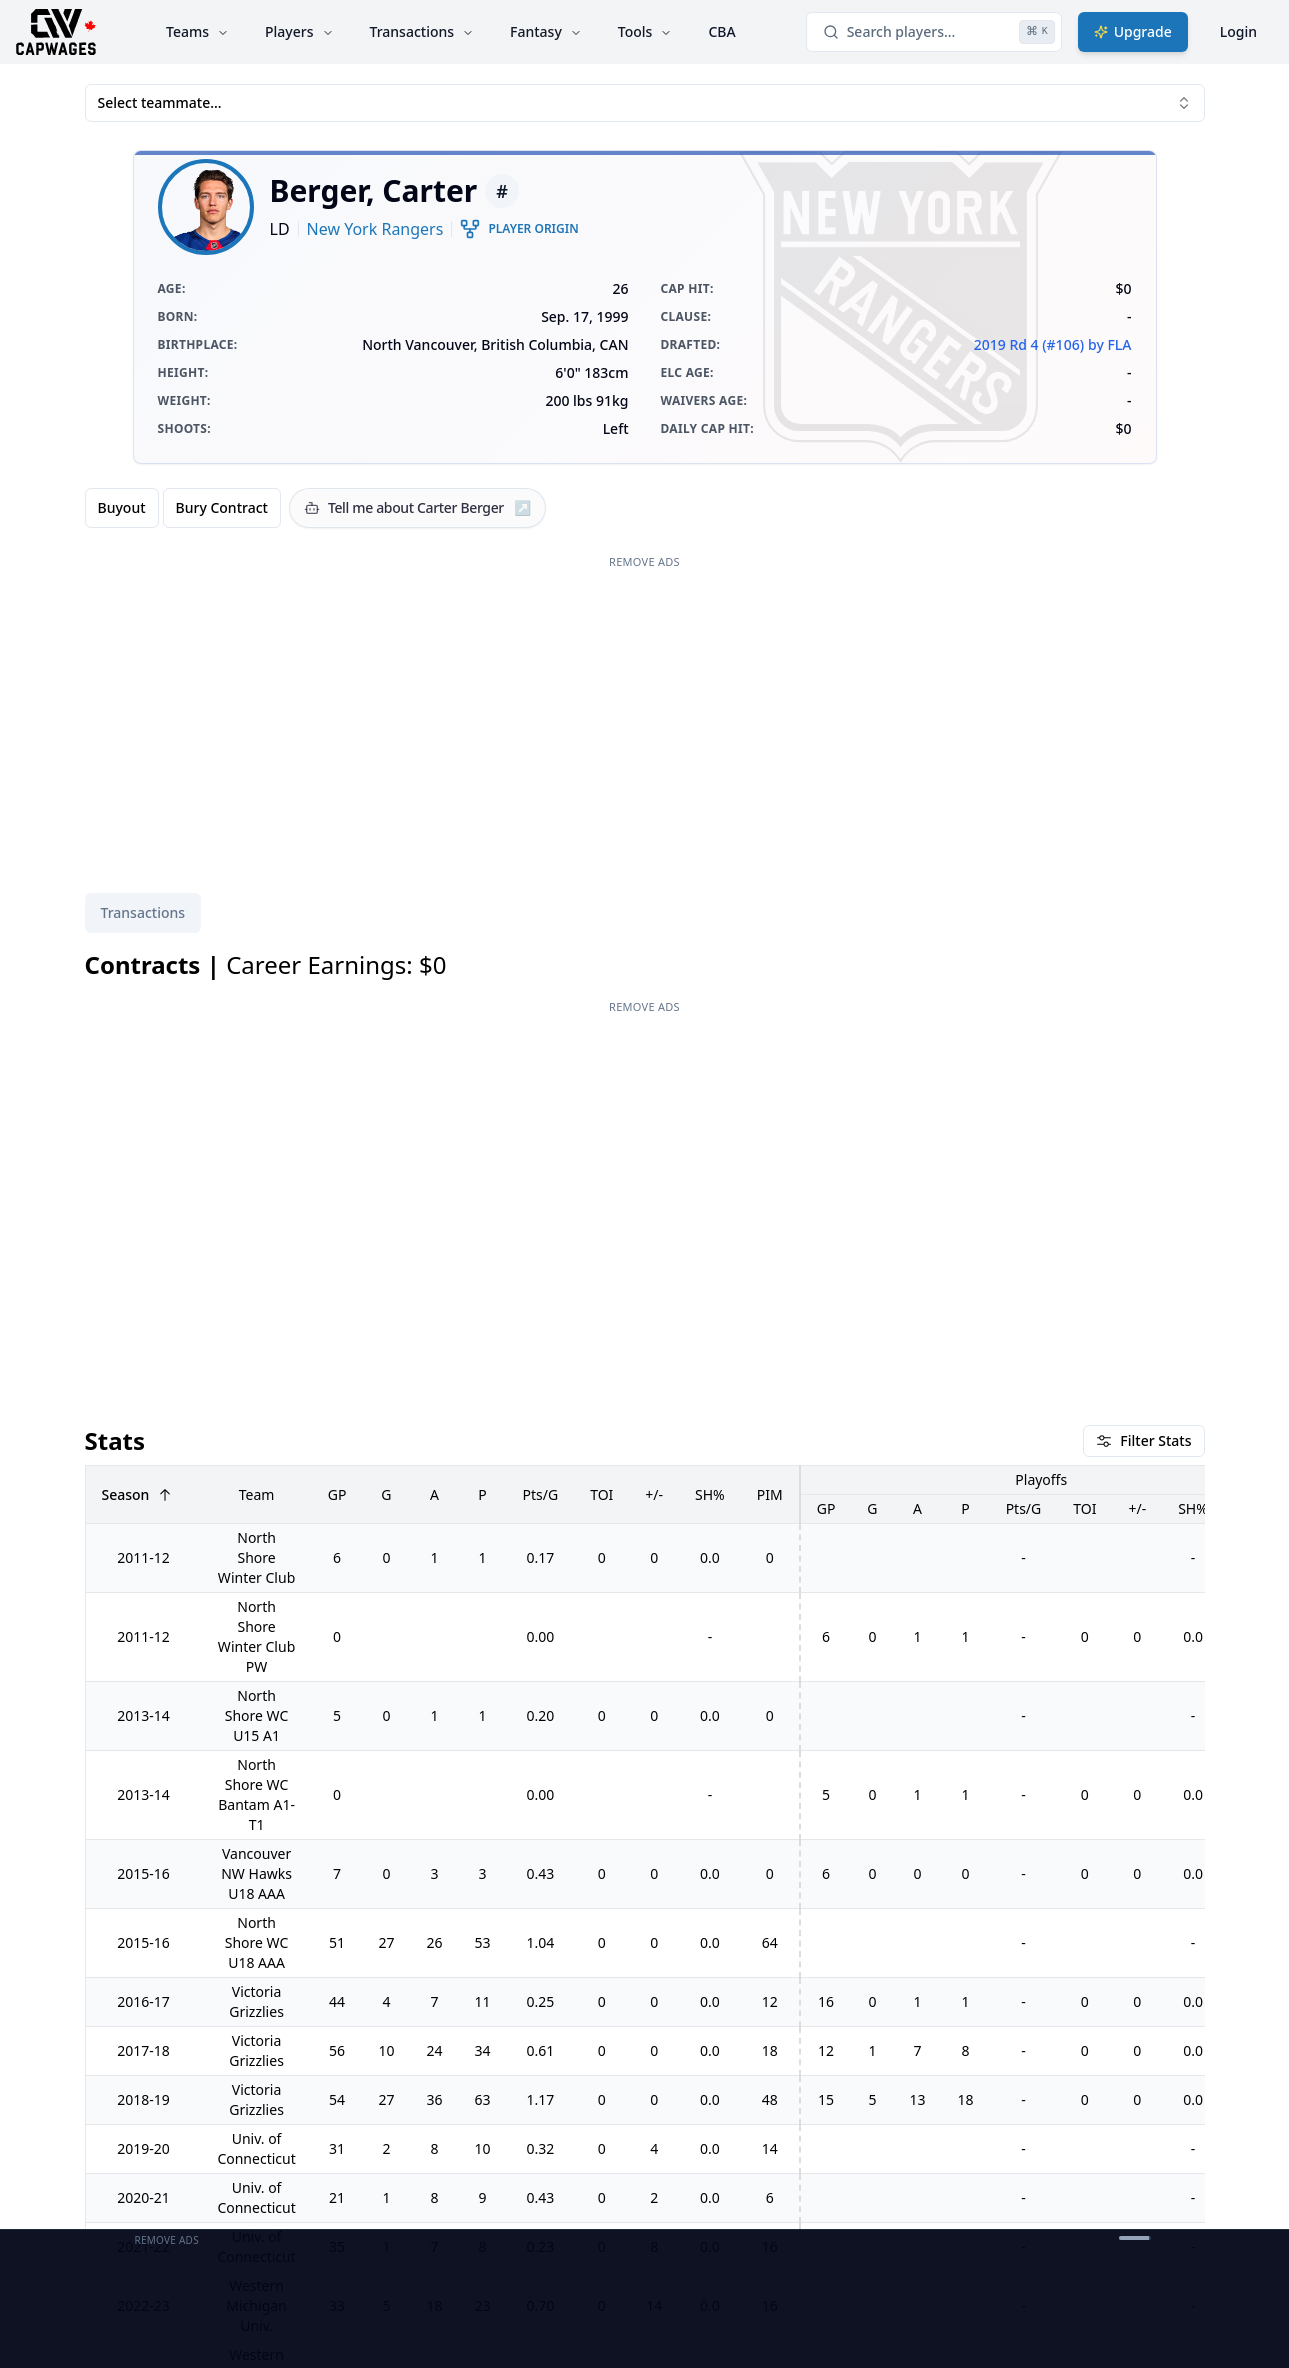 Image resolution: width=1289 pixels, height=2368 pixels. I want to click on Buyout [radio], so click(122, 507).